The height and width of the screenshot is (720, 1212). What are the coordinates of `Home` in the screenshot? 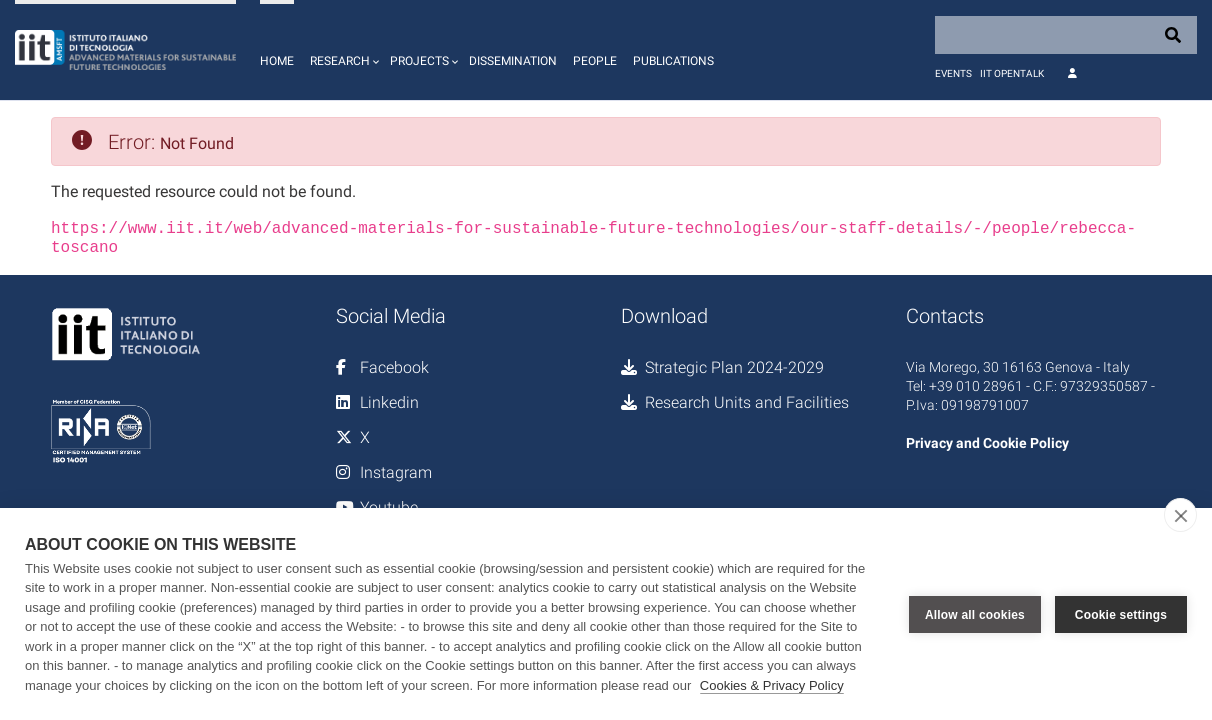 It's located at (277, 61).